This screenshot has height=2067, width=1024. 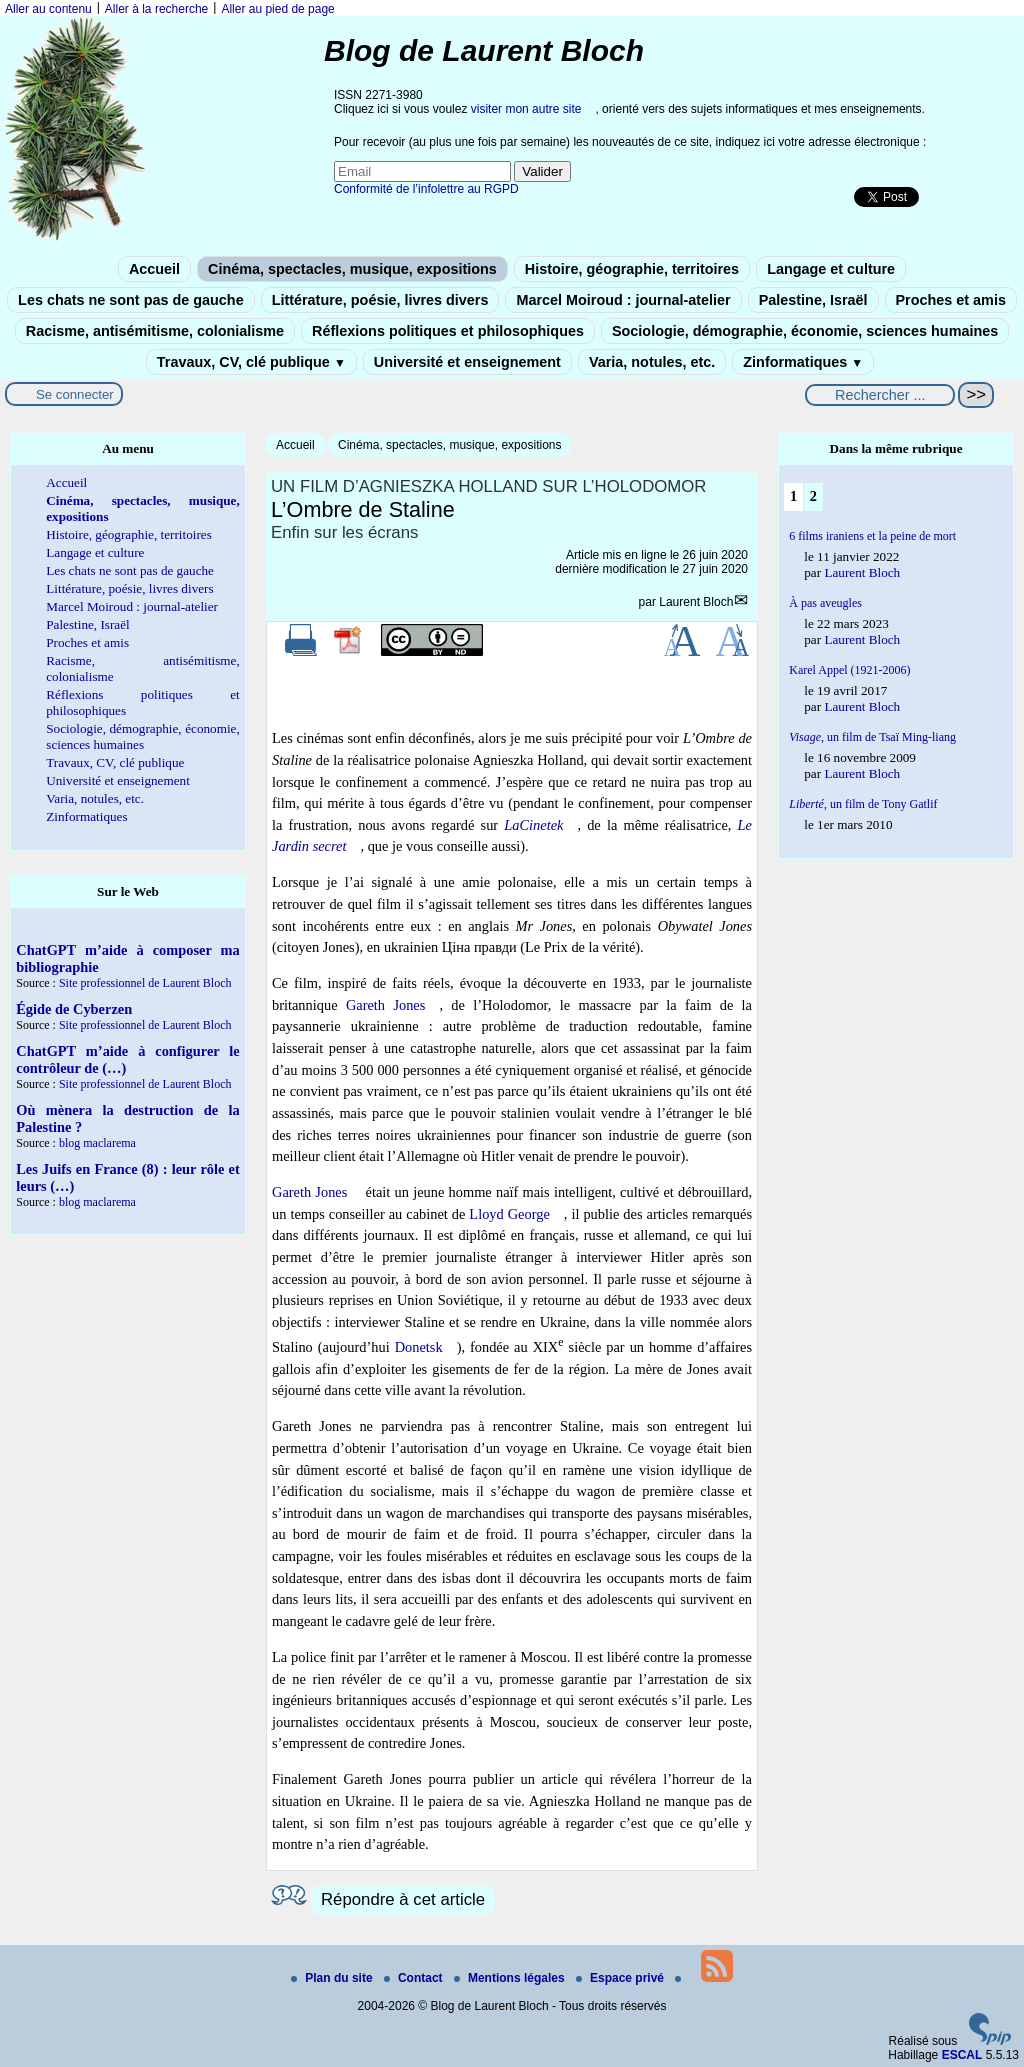 I want to click on Travaux, CV, clé publique, so click(x=251, y=362).